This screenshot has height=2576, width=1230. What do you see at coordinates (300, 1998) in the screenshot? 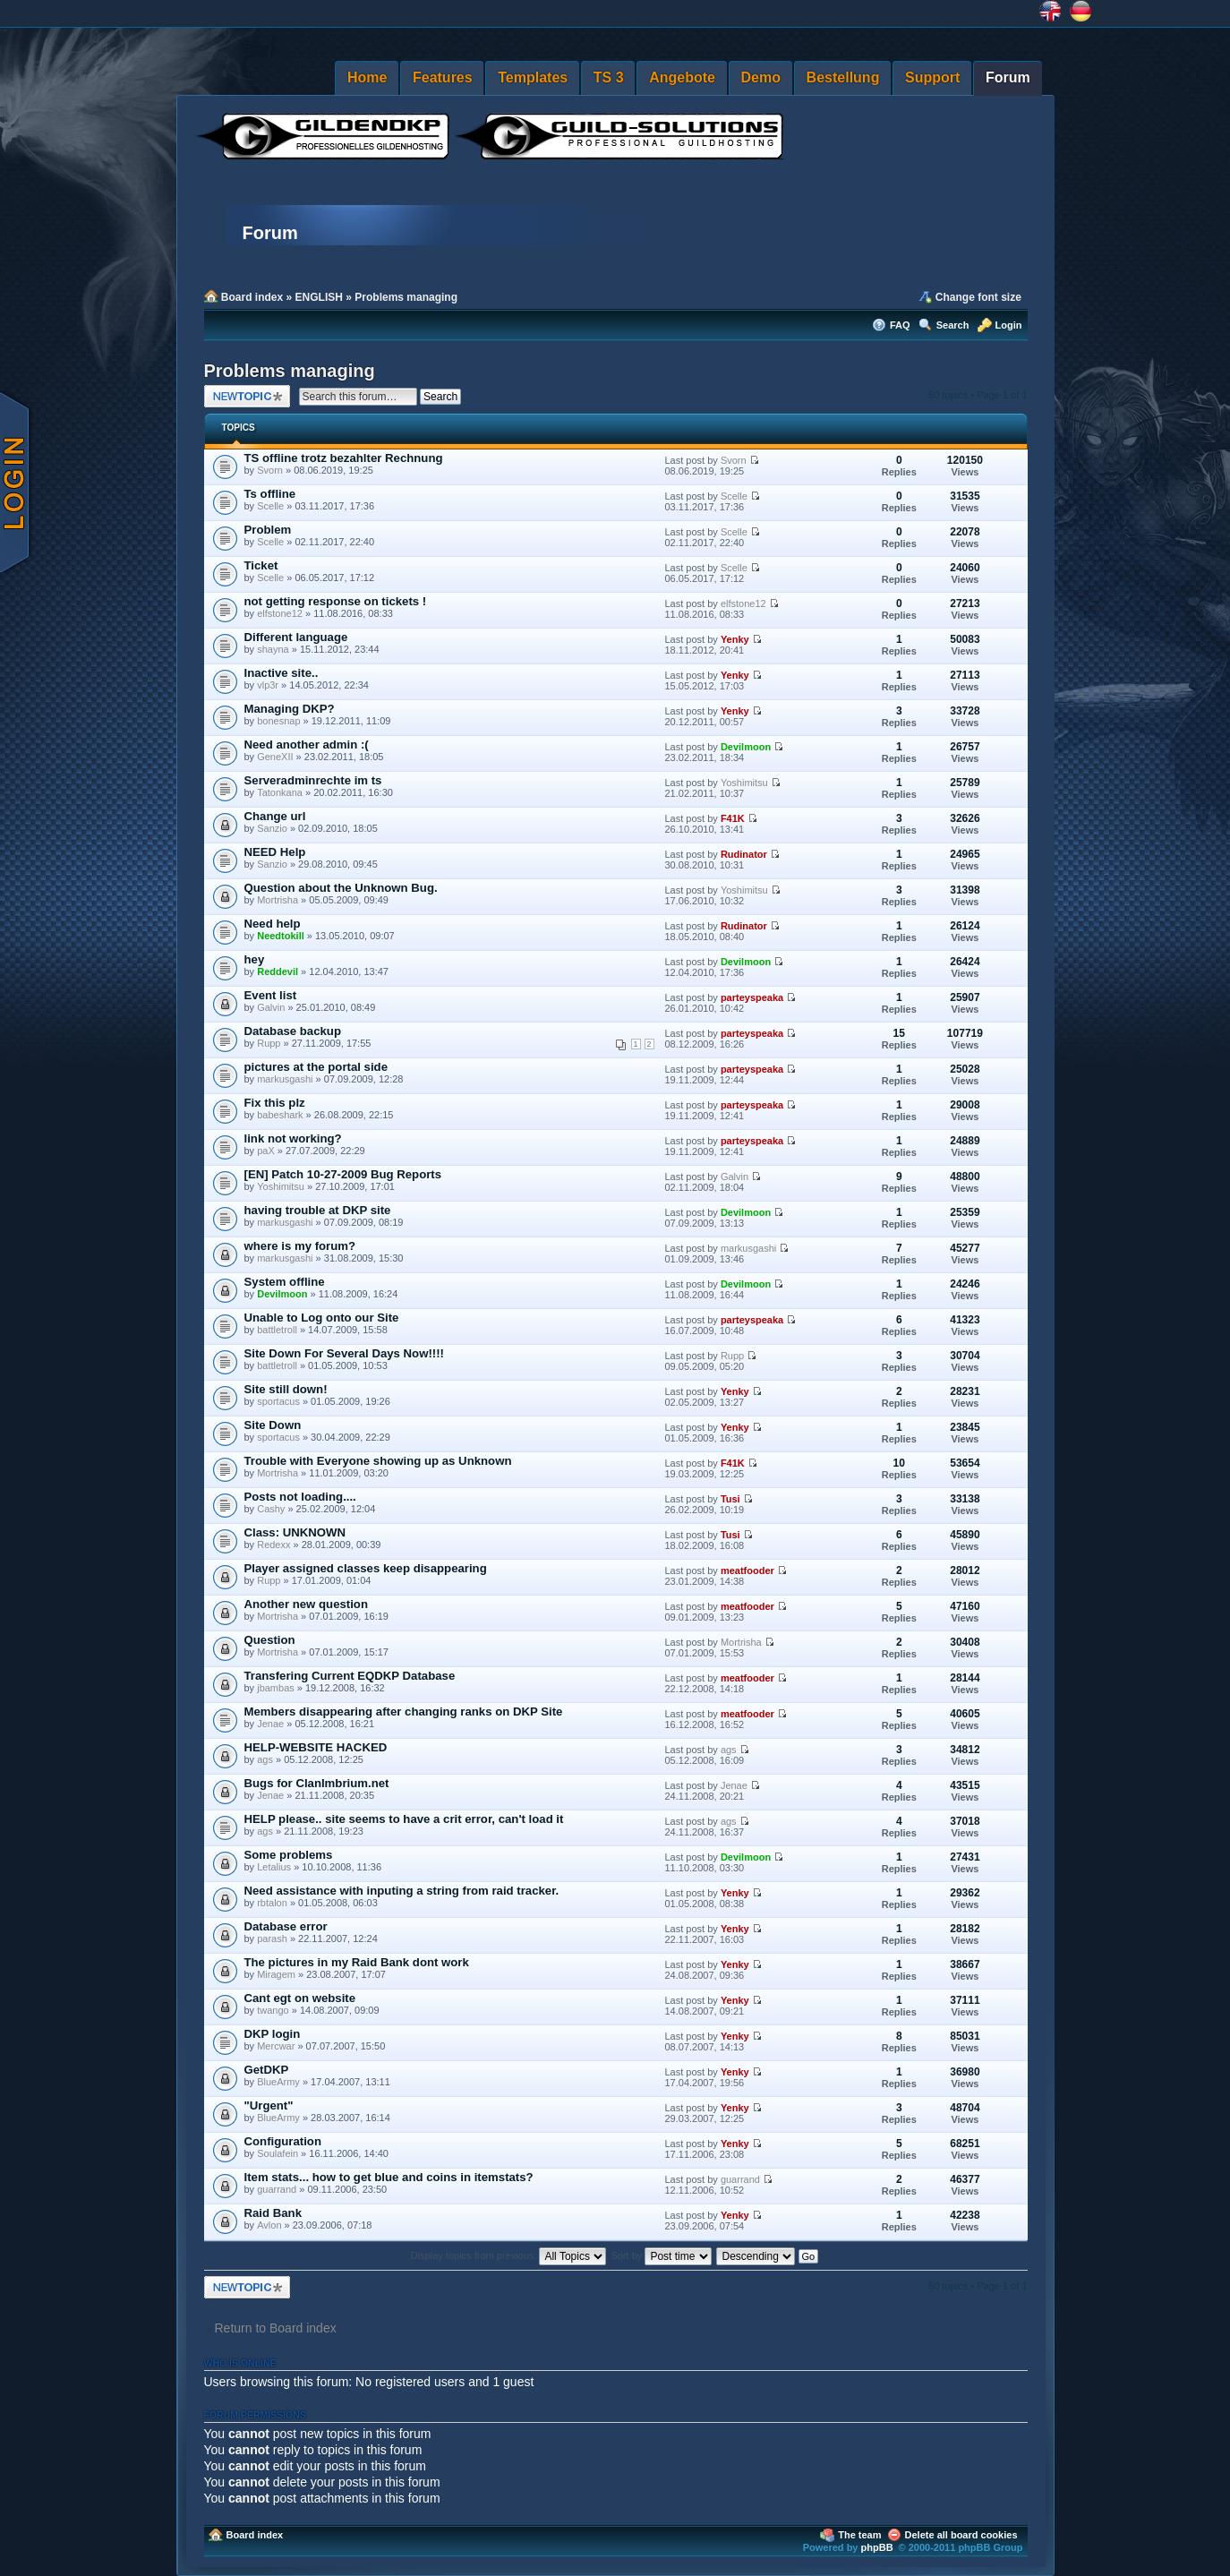
I see `Cant egt on website` at bounding box center [300, 1998].